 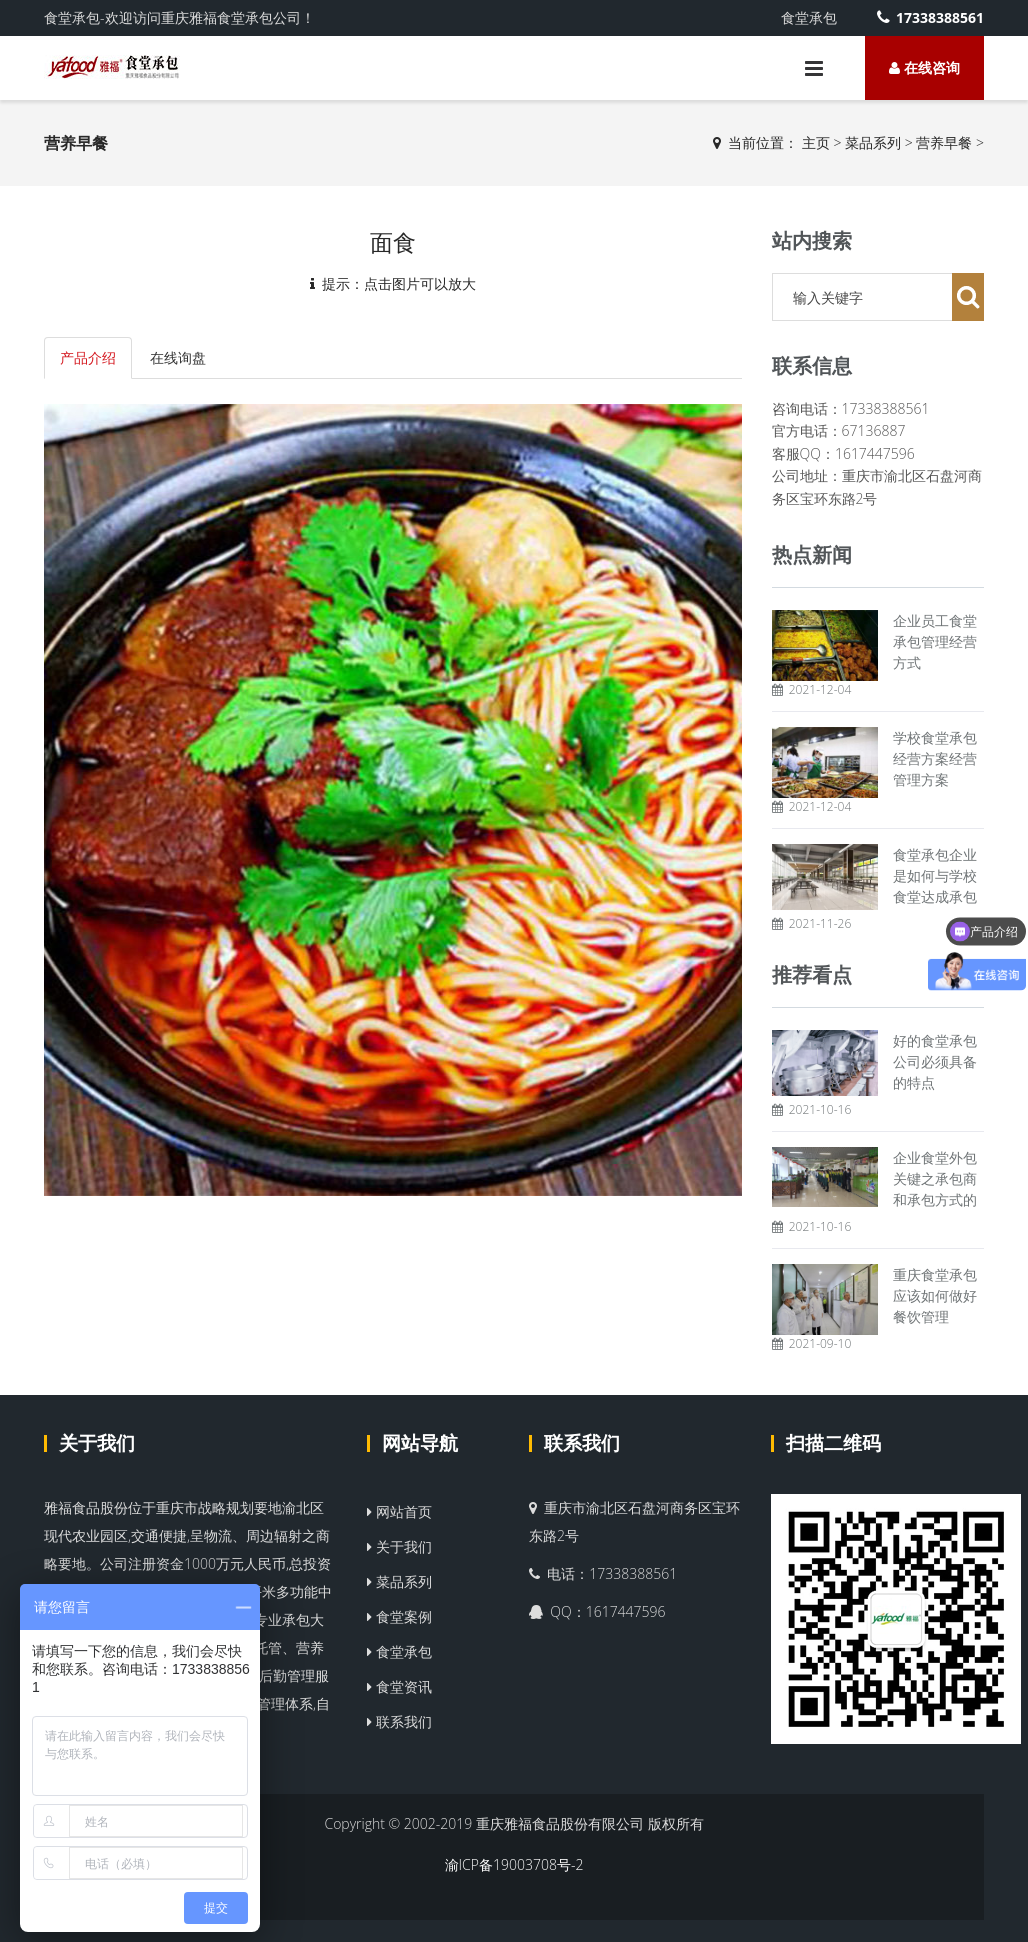 What do you see at coordinates (935, 641) in the screenshot?
I see `企业员工食堂承包管理经营方式` at bounding box center [935, 641].